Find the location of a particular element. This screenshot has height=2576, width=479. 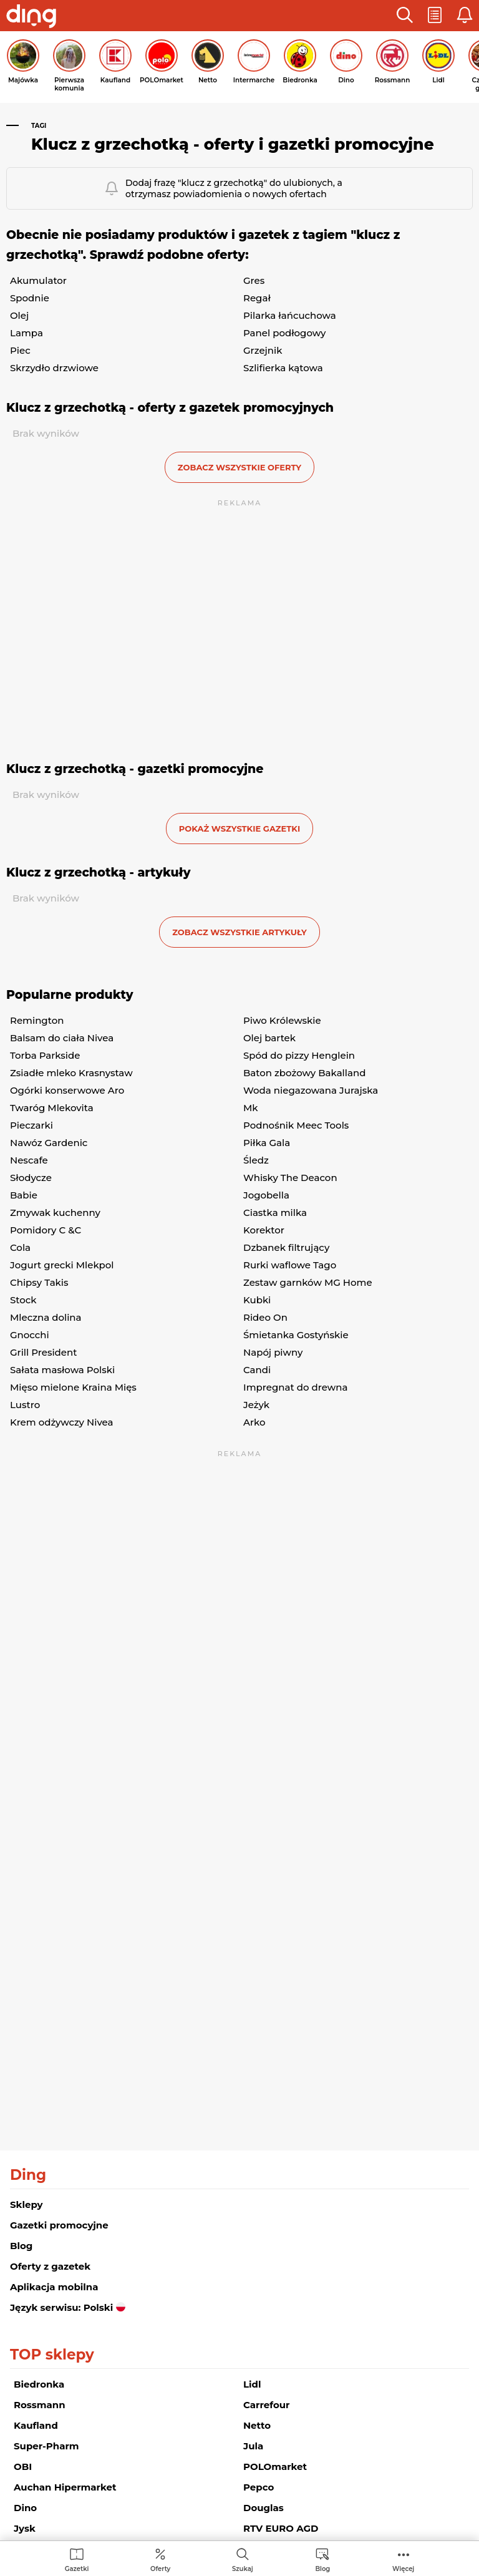

Grill President is located at coordinates (43, 1352).